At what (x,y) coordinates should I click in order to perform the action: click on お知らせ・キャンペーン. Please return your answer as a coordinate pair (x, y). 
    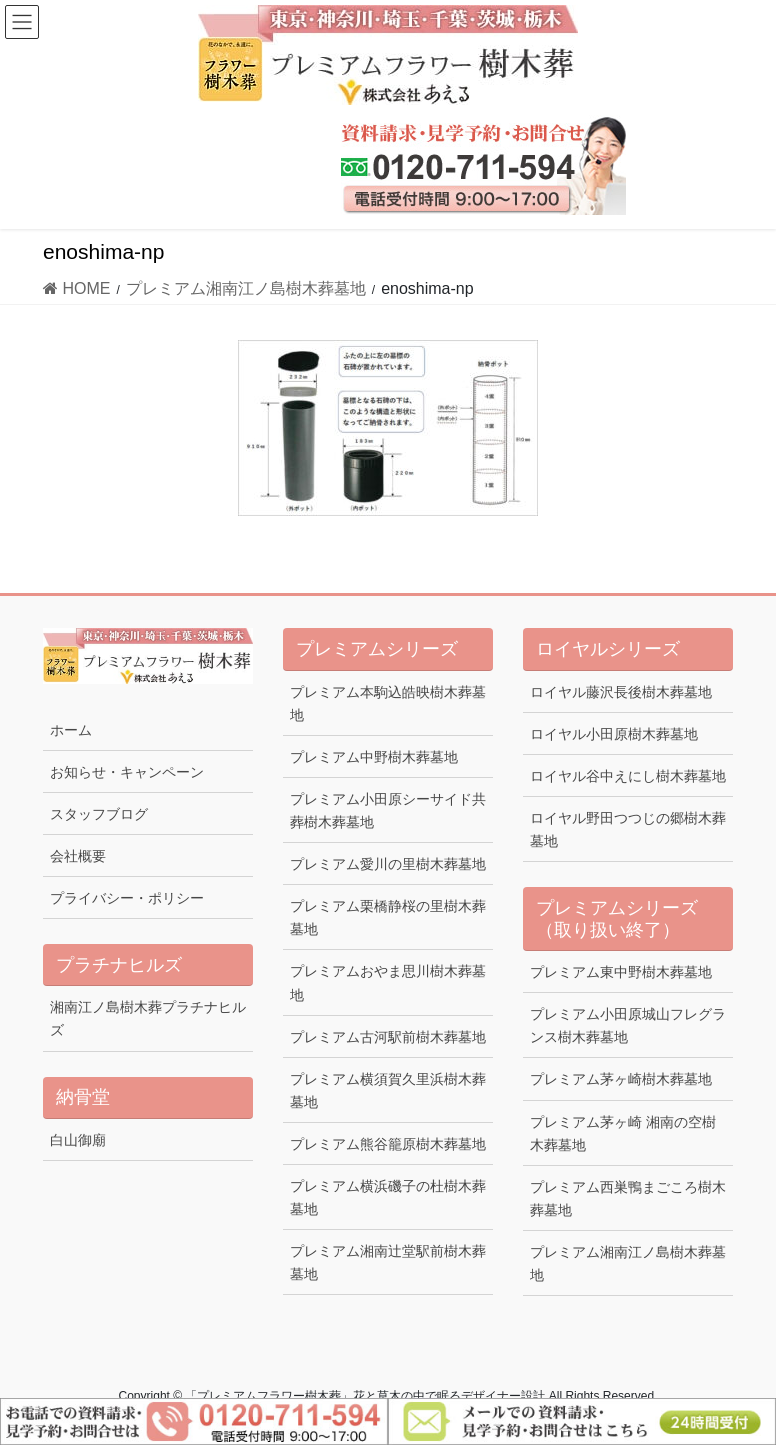
    Looking at the image, I should click on (127, 772).